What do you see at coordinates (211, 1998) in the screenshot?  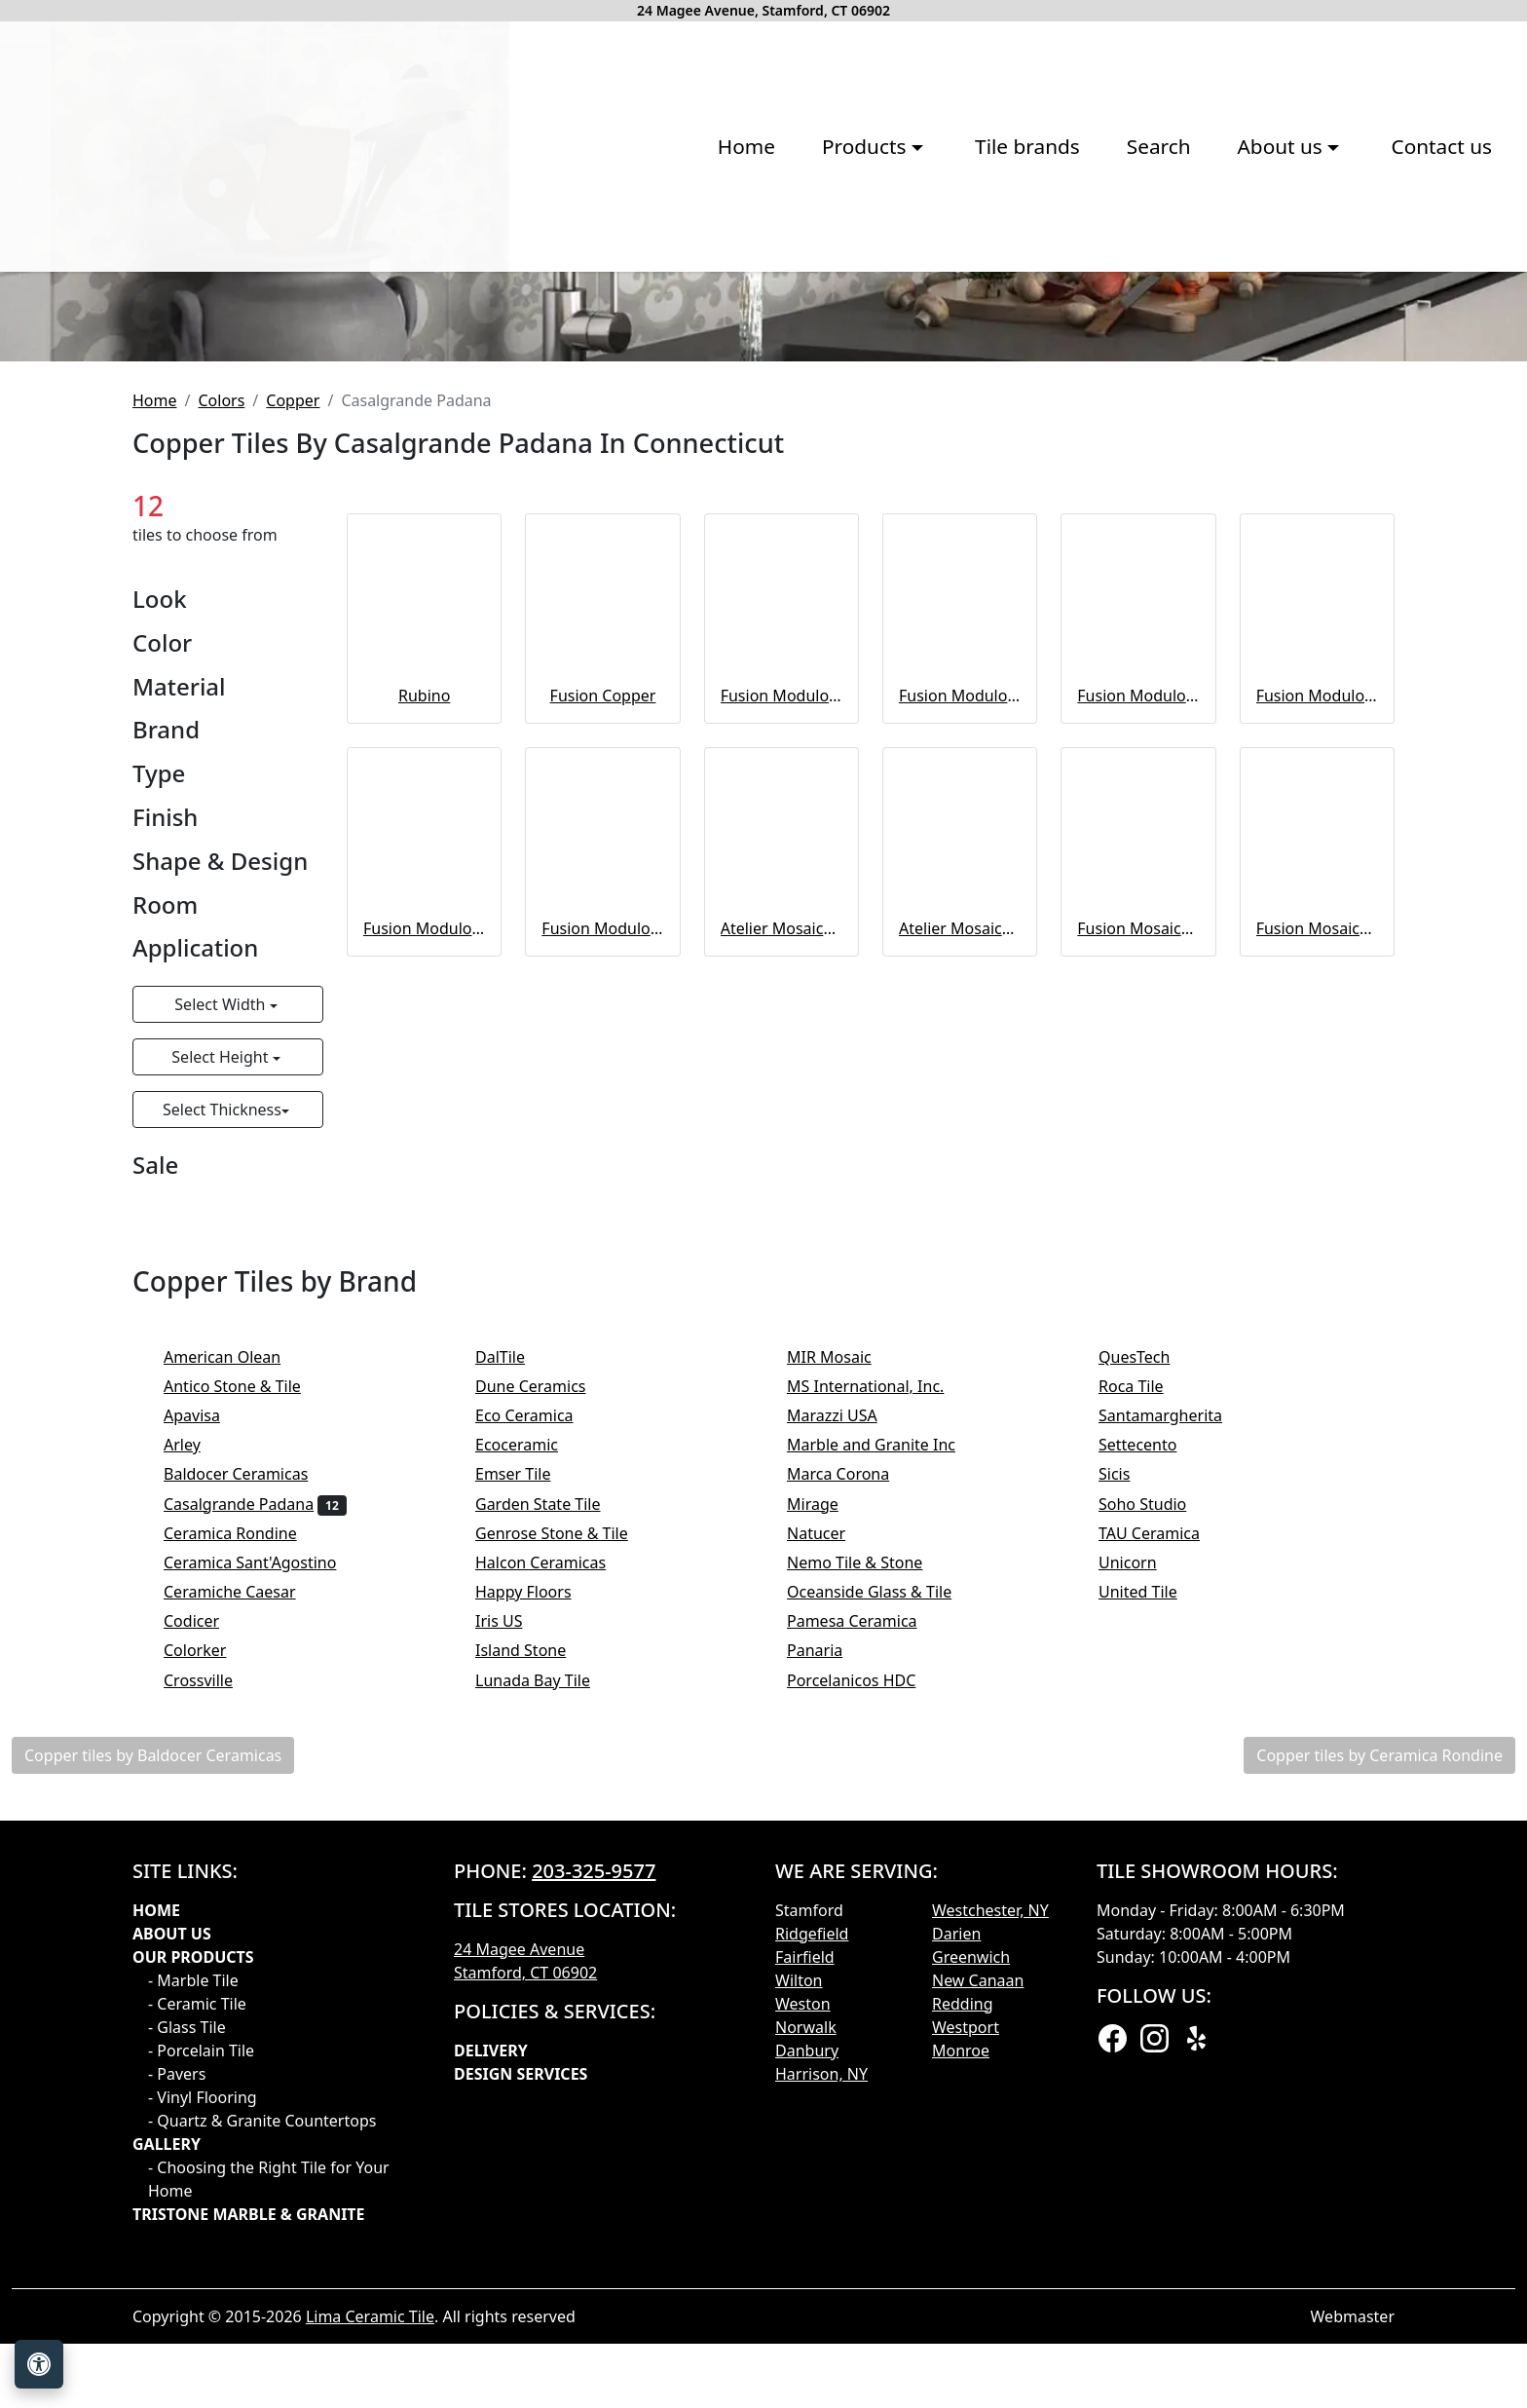 I see `Crossville` at bounding box center [211, 1998].